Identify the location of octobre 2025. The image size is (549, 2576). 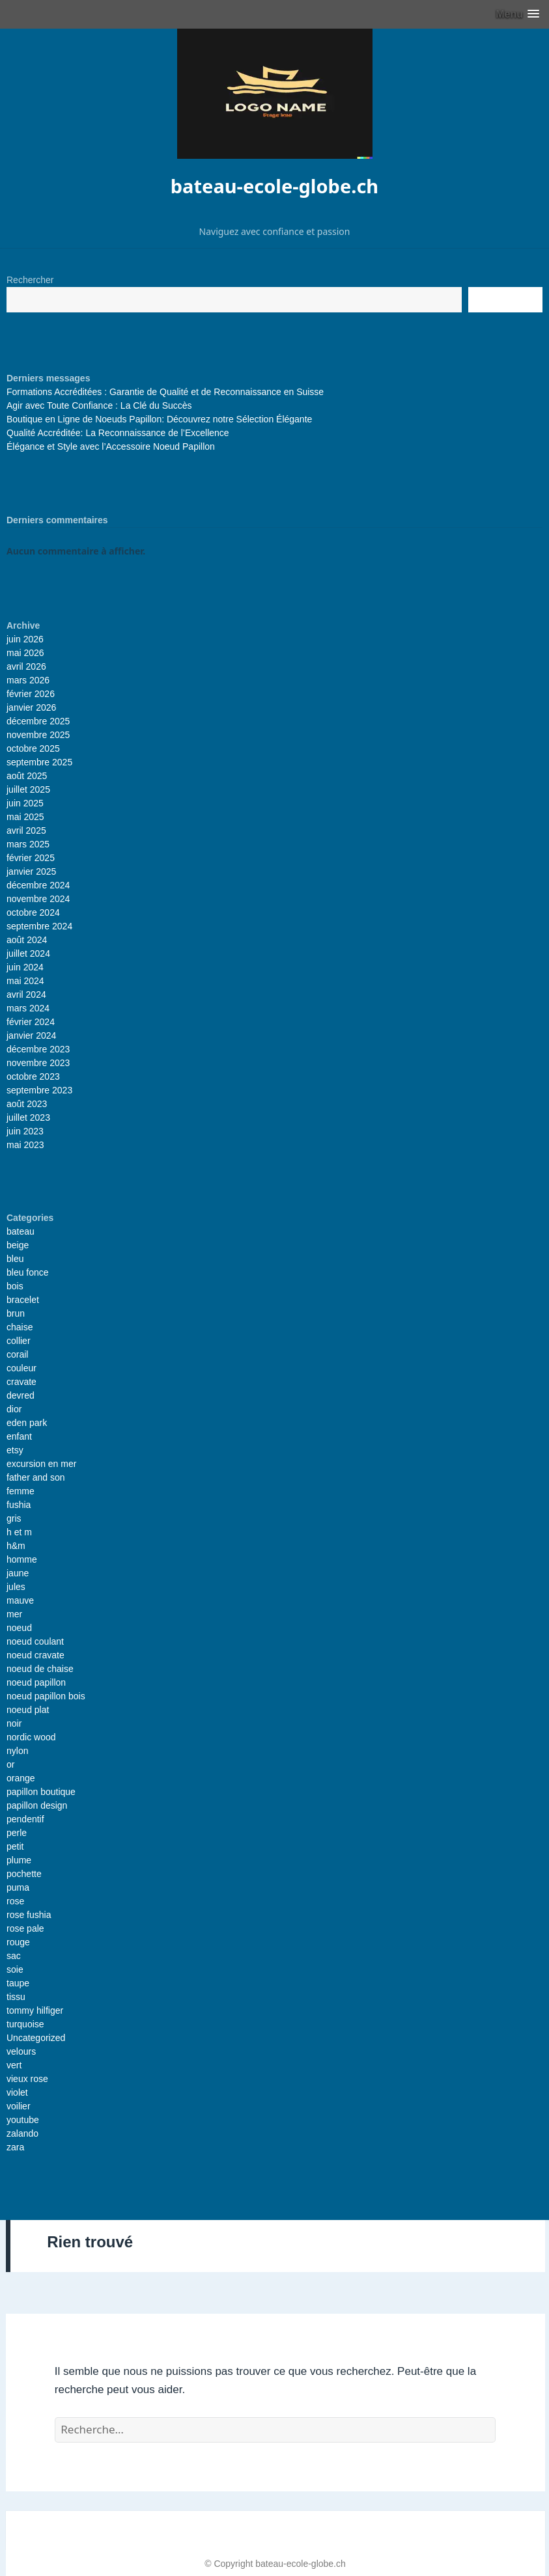
(33, 748).